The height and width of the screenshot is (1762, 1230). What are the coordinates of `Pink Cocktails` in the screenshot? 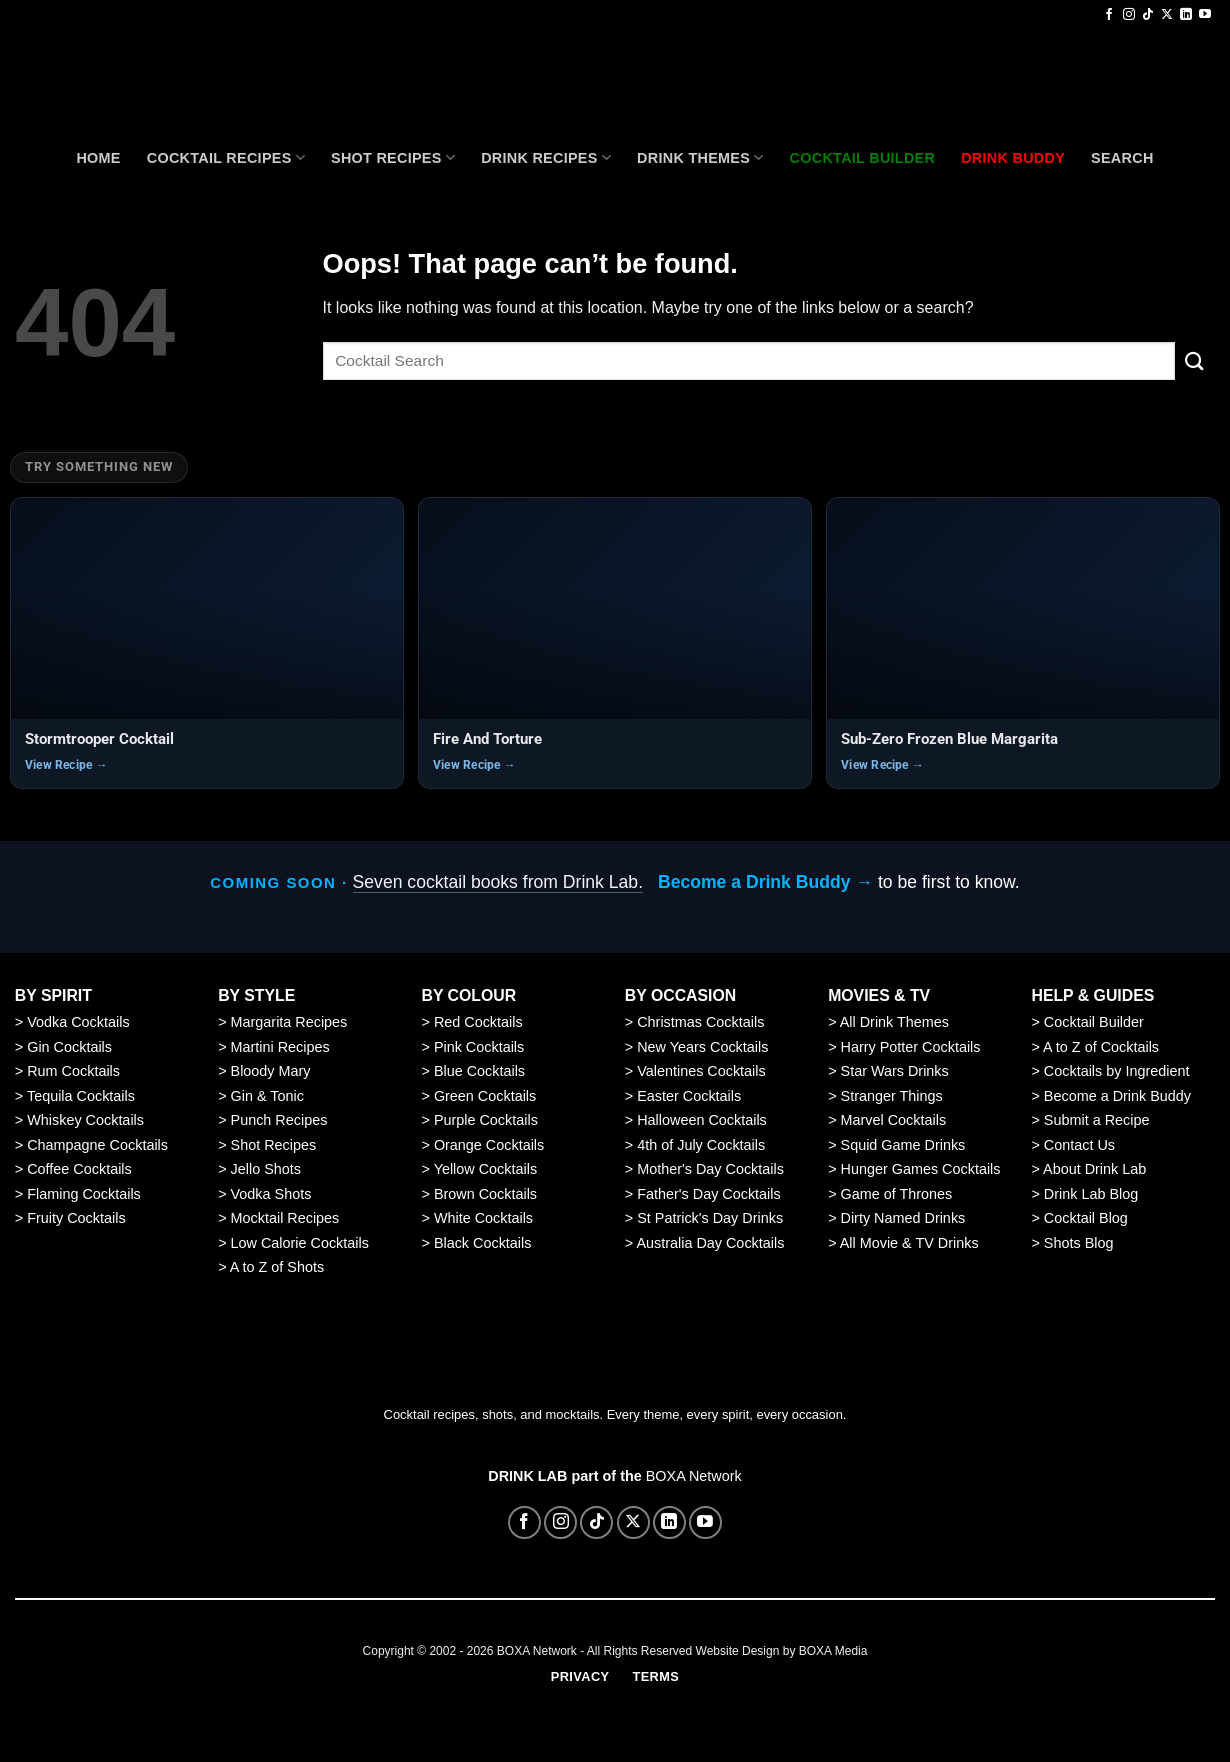 It's located at (479, 1047).